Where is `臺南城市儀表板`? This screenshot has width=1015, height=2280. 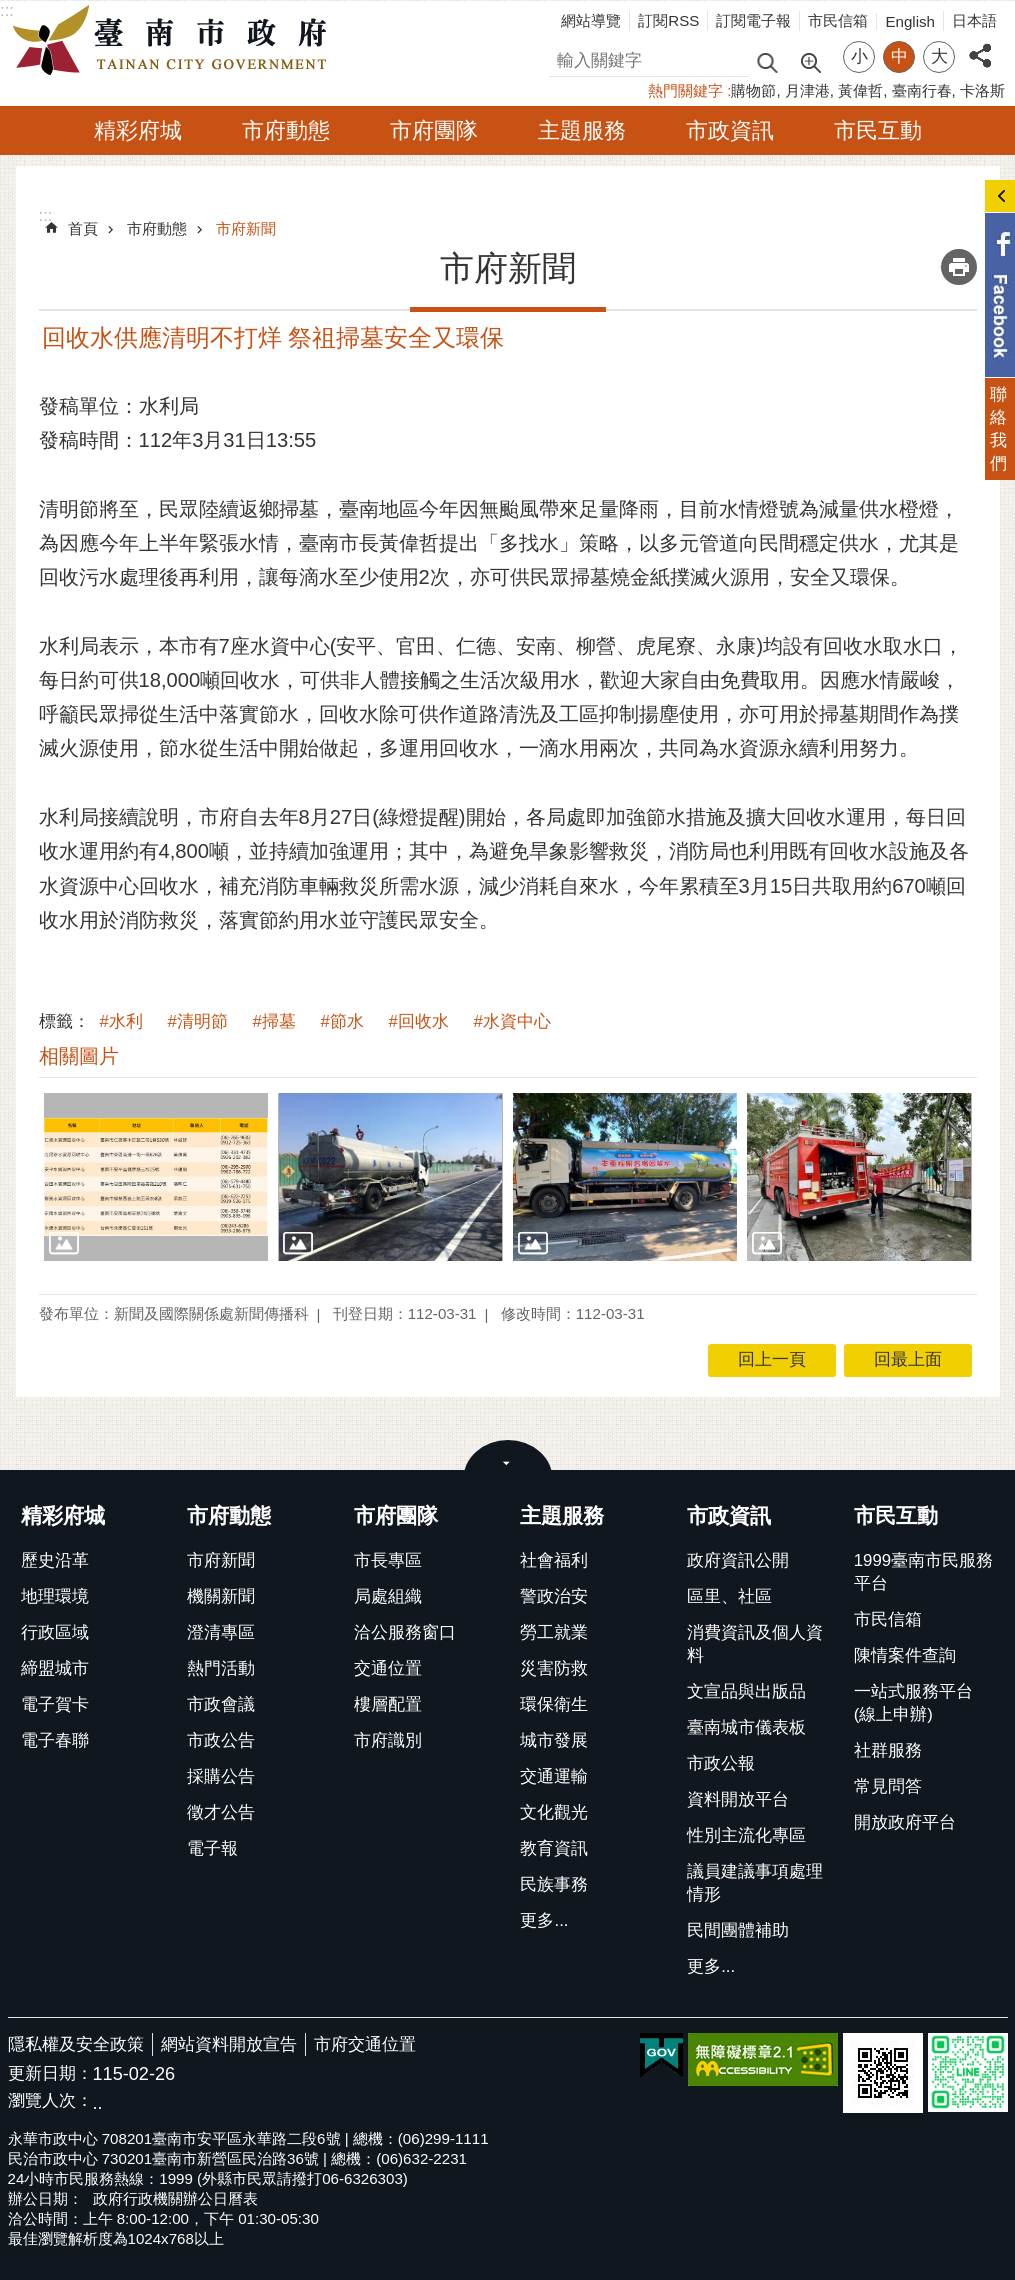 臺南城市儀表板 is located at coordinates (746, 1727).